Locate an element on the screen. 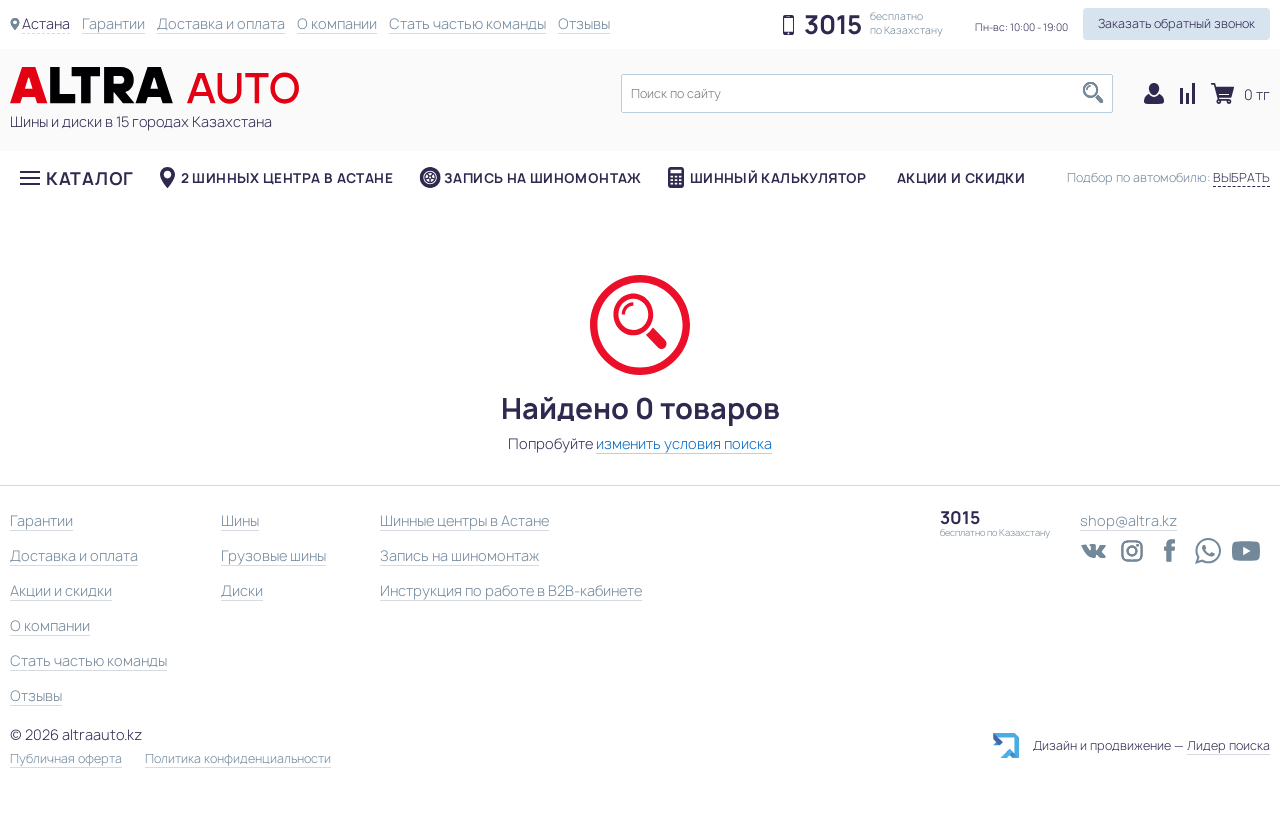 This screenshot has height=815, width=1280. Запись на шиномонтаж is located at coordinates (543, 179).